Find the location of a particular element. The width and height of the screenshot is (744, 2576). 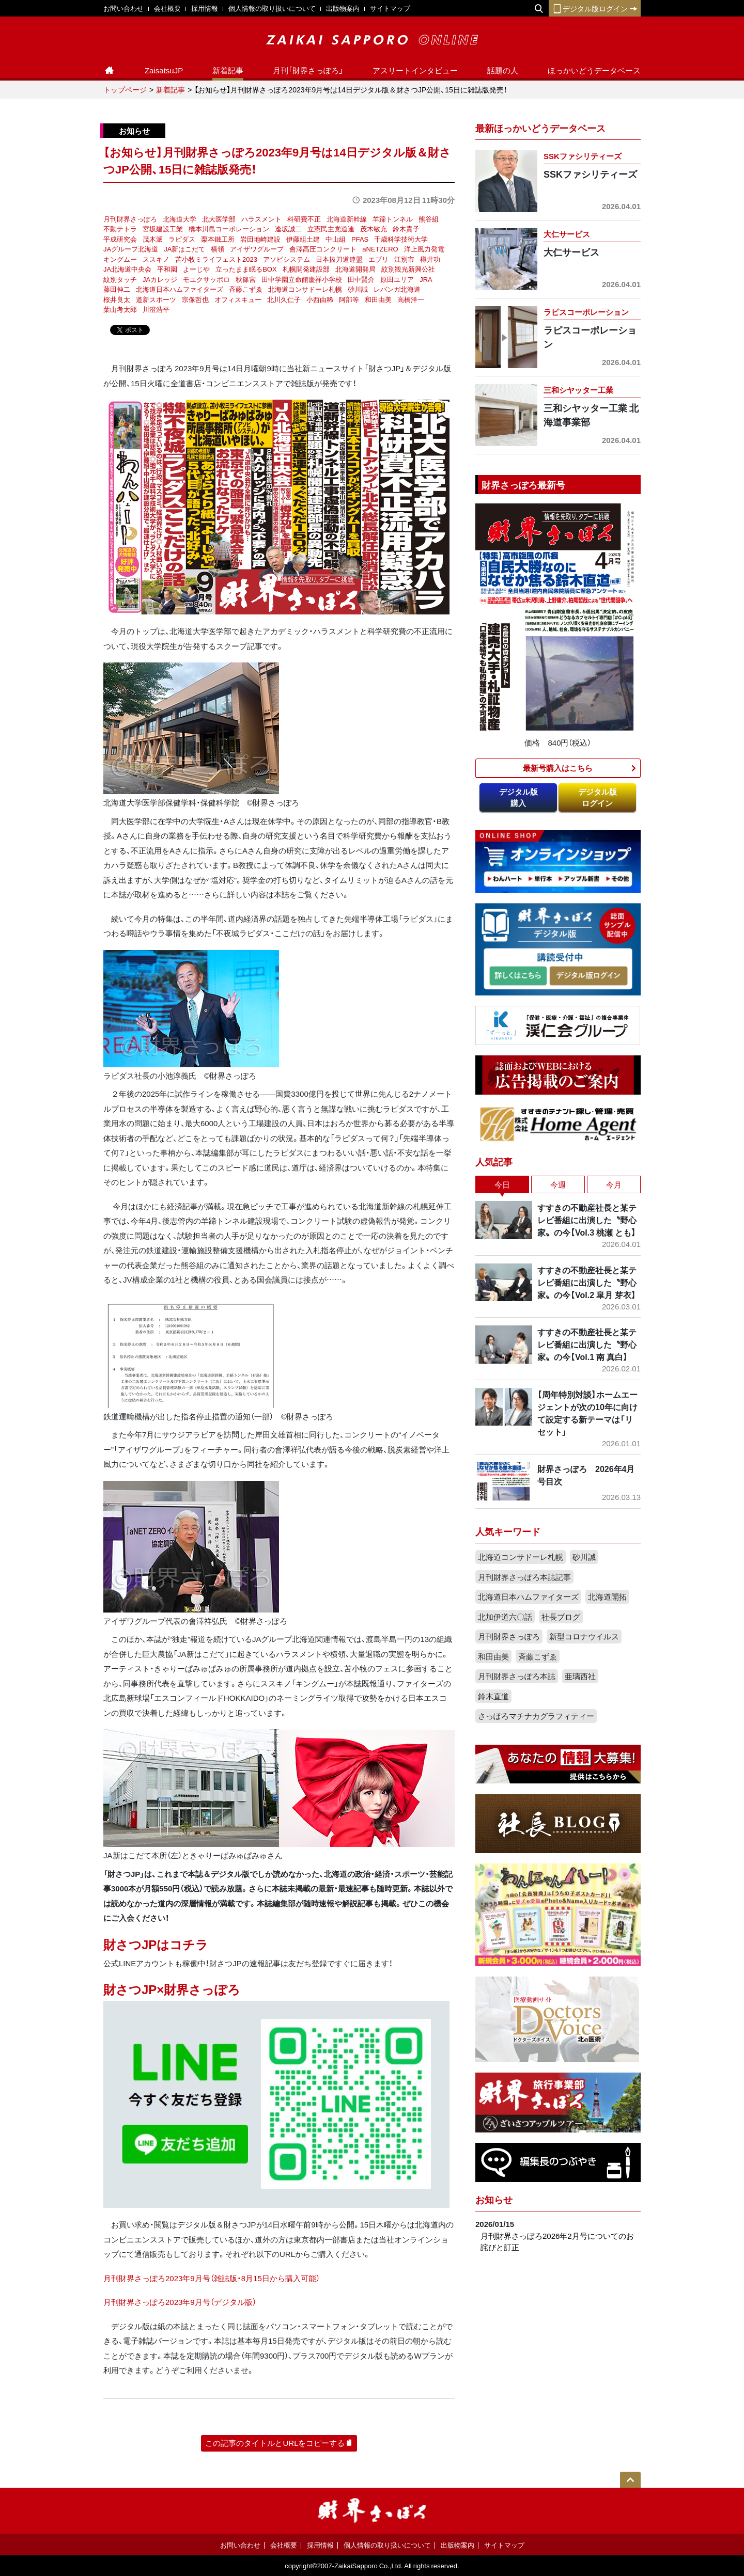

ラピダス is located at coordinates (181, 239).